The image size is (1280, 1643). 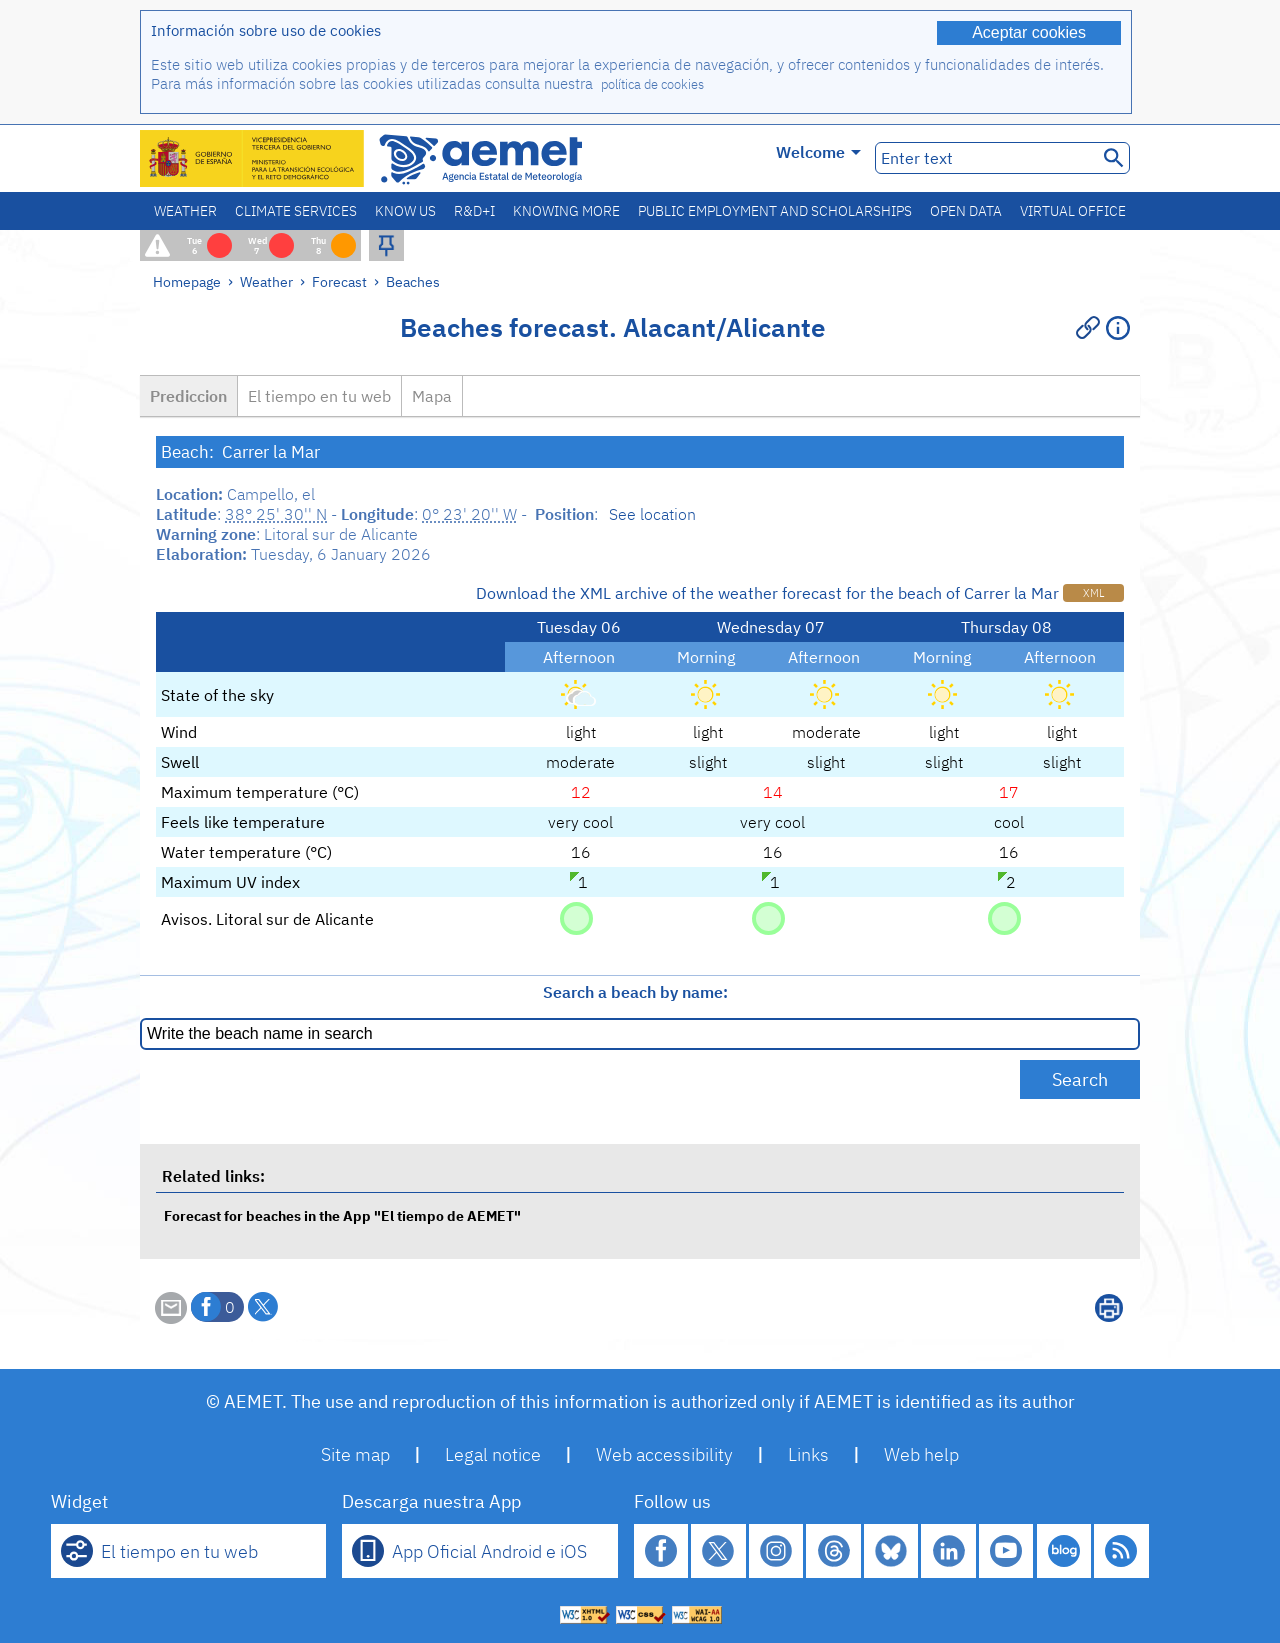 I want to click on Beaches, so click(x=413, y=281).